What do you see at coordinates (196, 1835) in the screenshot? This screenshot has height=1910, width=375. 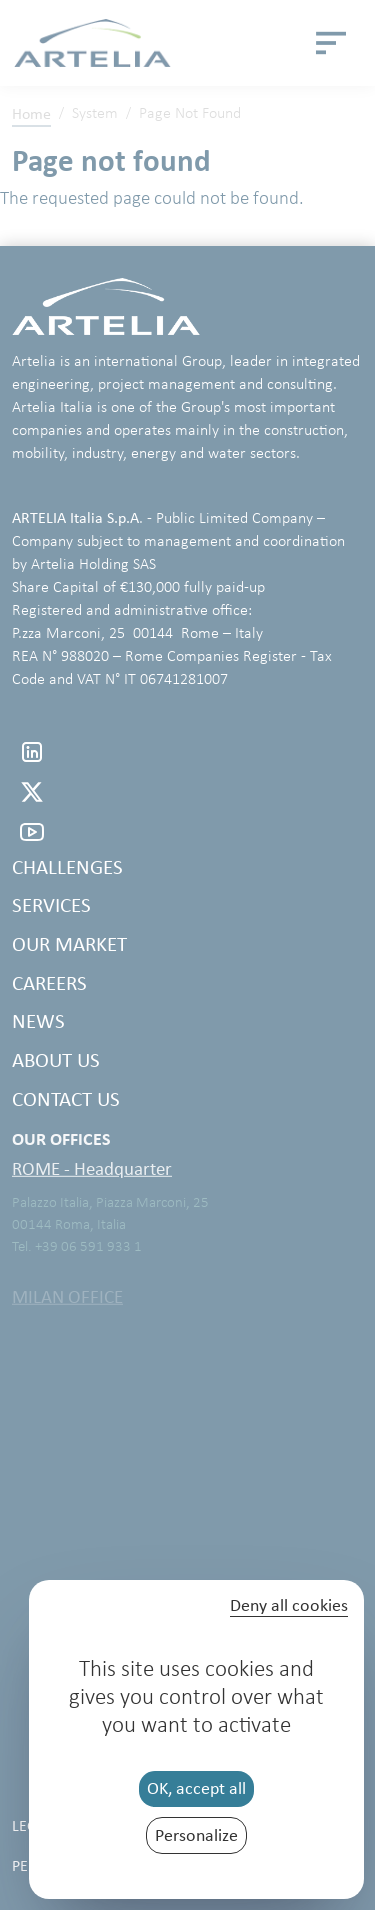 I see `Personalize [Personalize (modal window)]` at bounding box center [196, 1835].